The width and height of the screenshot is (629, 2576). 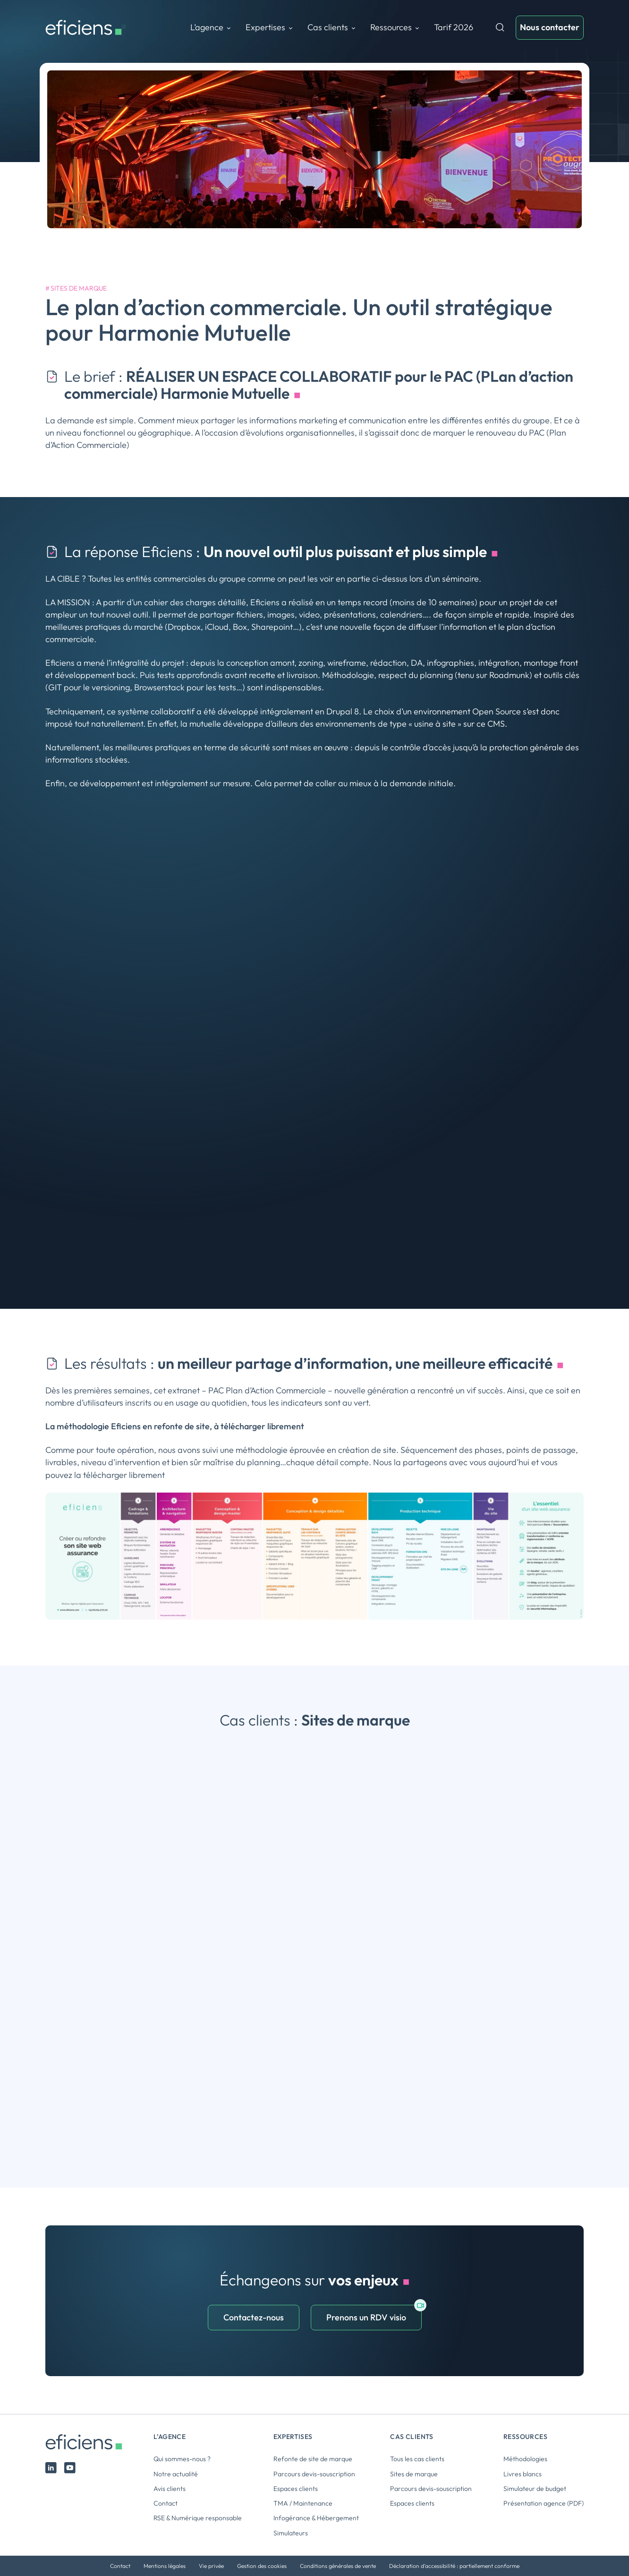 What do you see at coordinates (453, 27) in the screenshot?
I see `Tarif 2026` at bounding box center [453, 27].